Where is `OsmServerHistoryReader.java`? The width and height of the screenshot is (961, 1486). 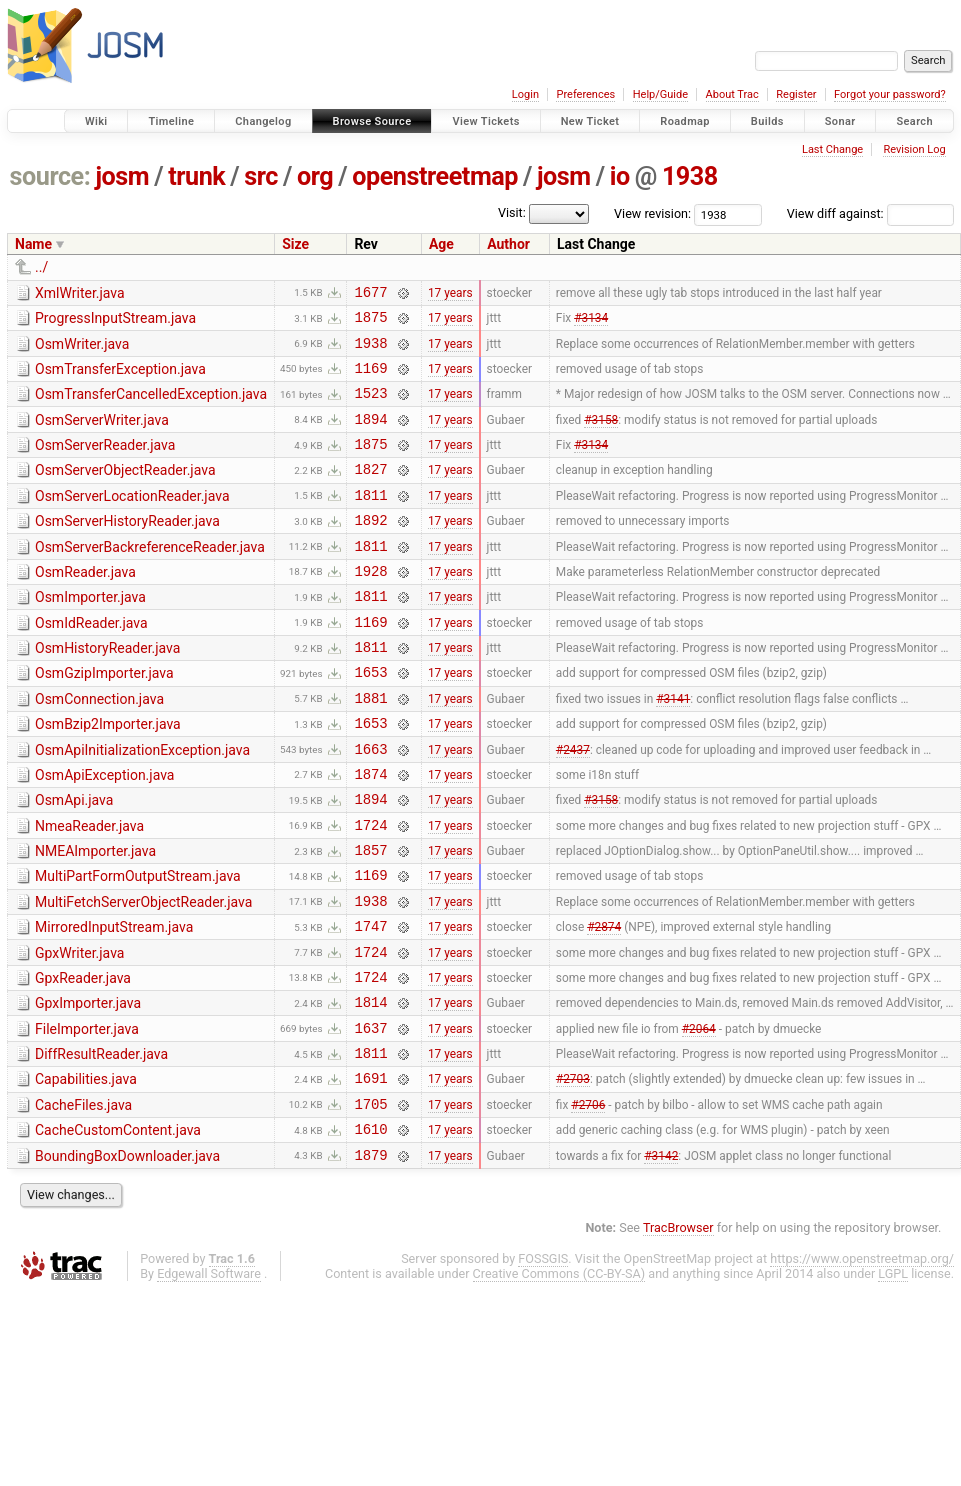
OsmServerHistoryReader.java is located at coordinates (127, 548).